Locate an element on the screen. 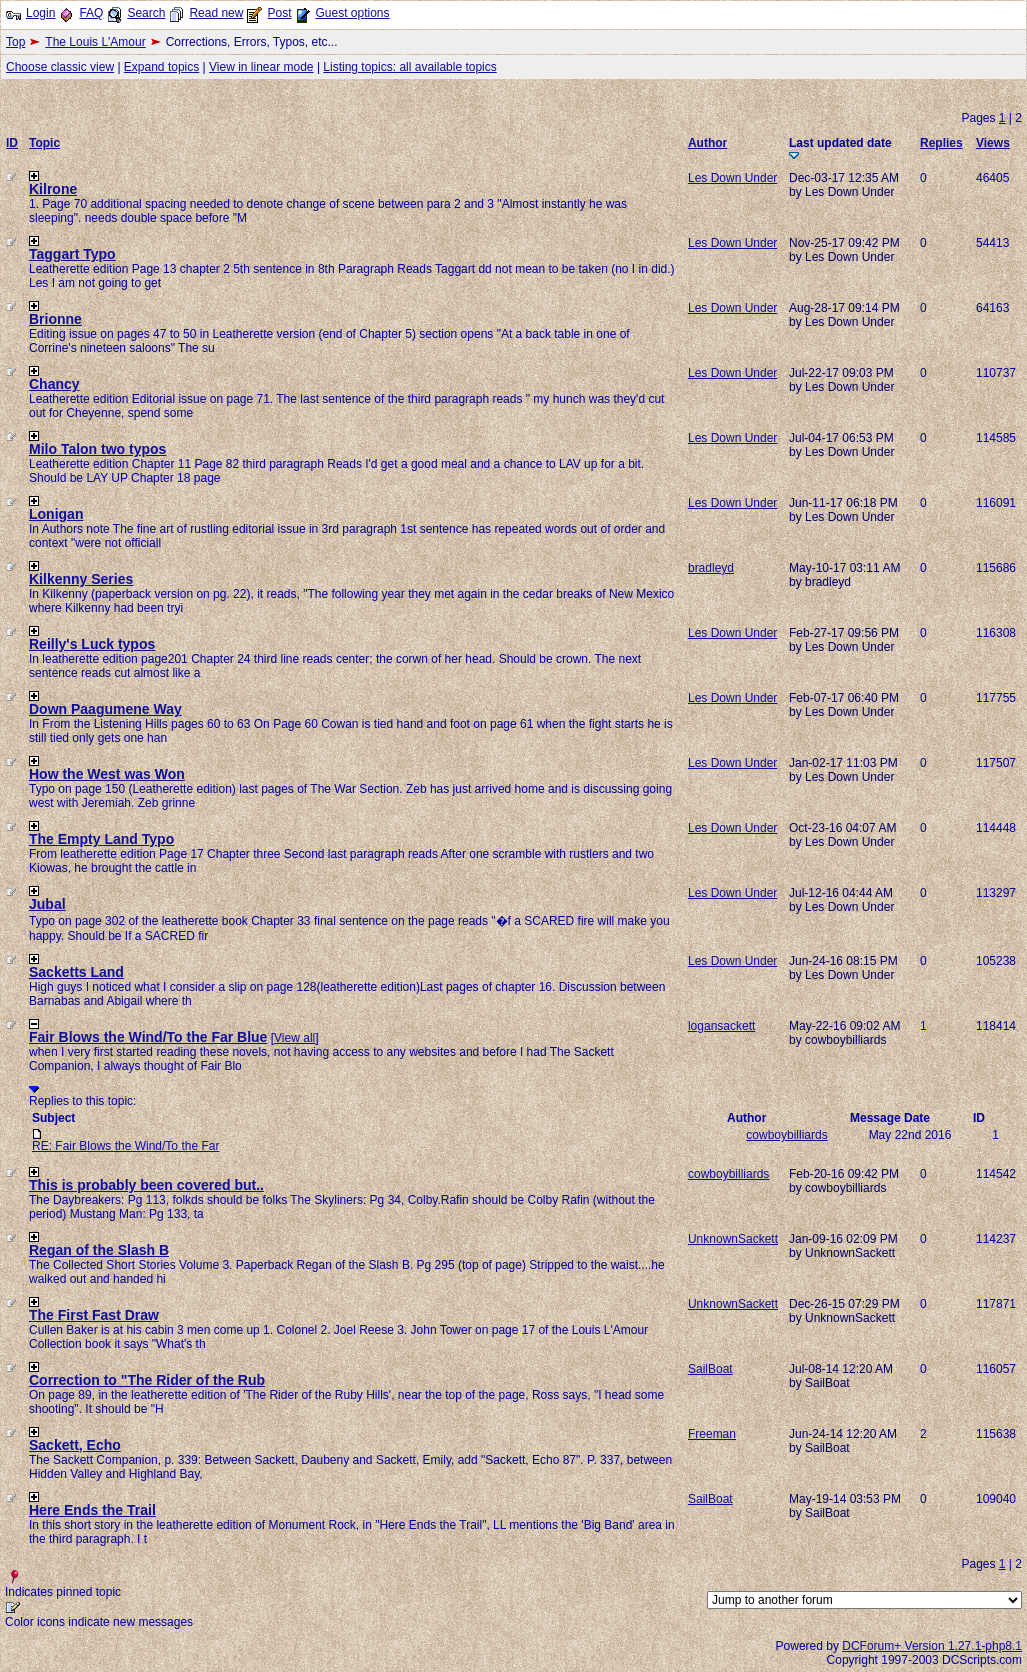  logansackett is located at coordinates (721, 1026).